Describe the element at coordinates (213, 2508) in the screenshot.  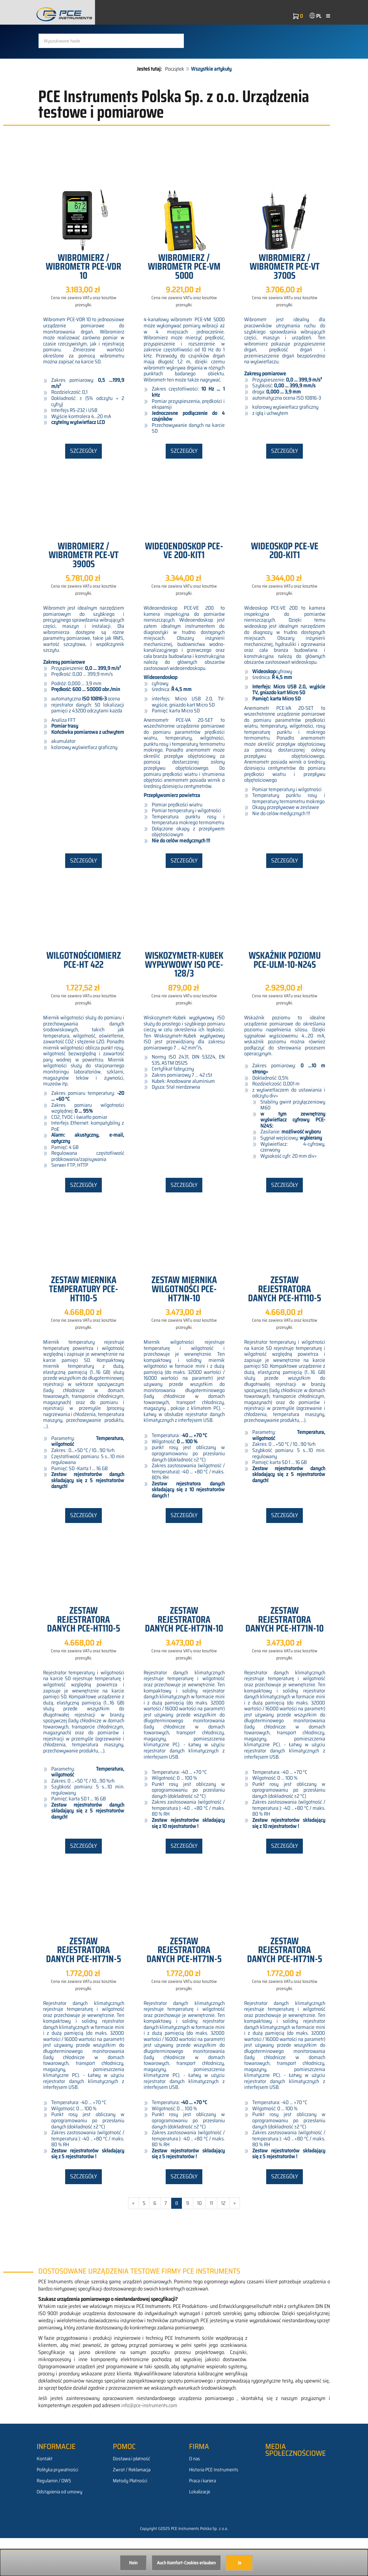
I see `Historia PCE Instruments` at that location.